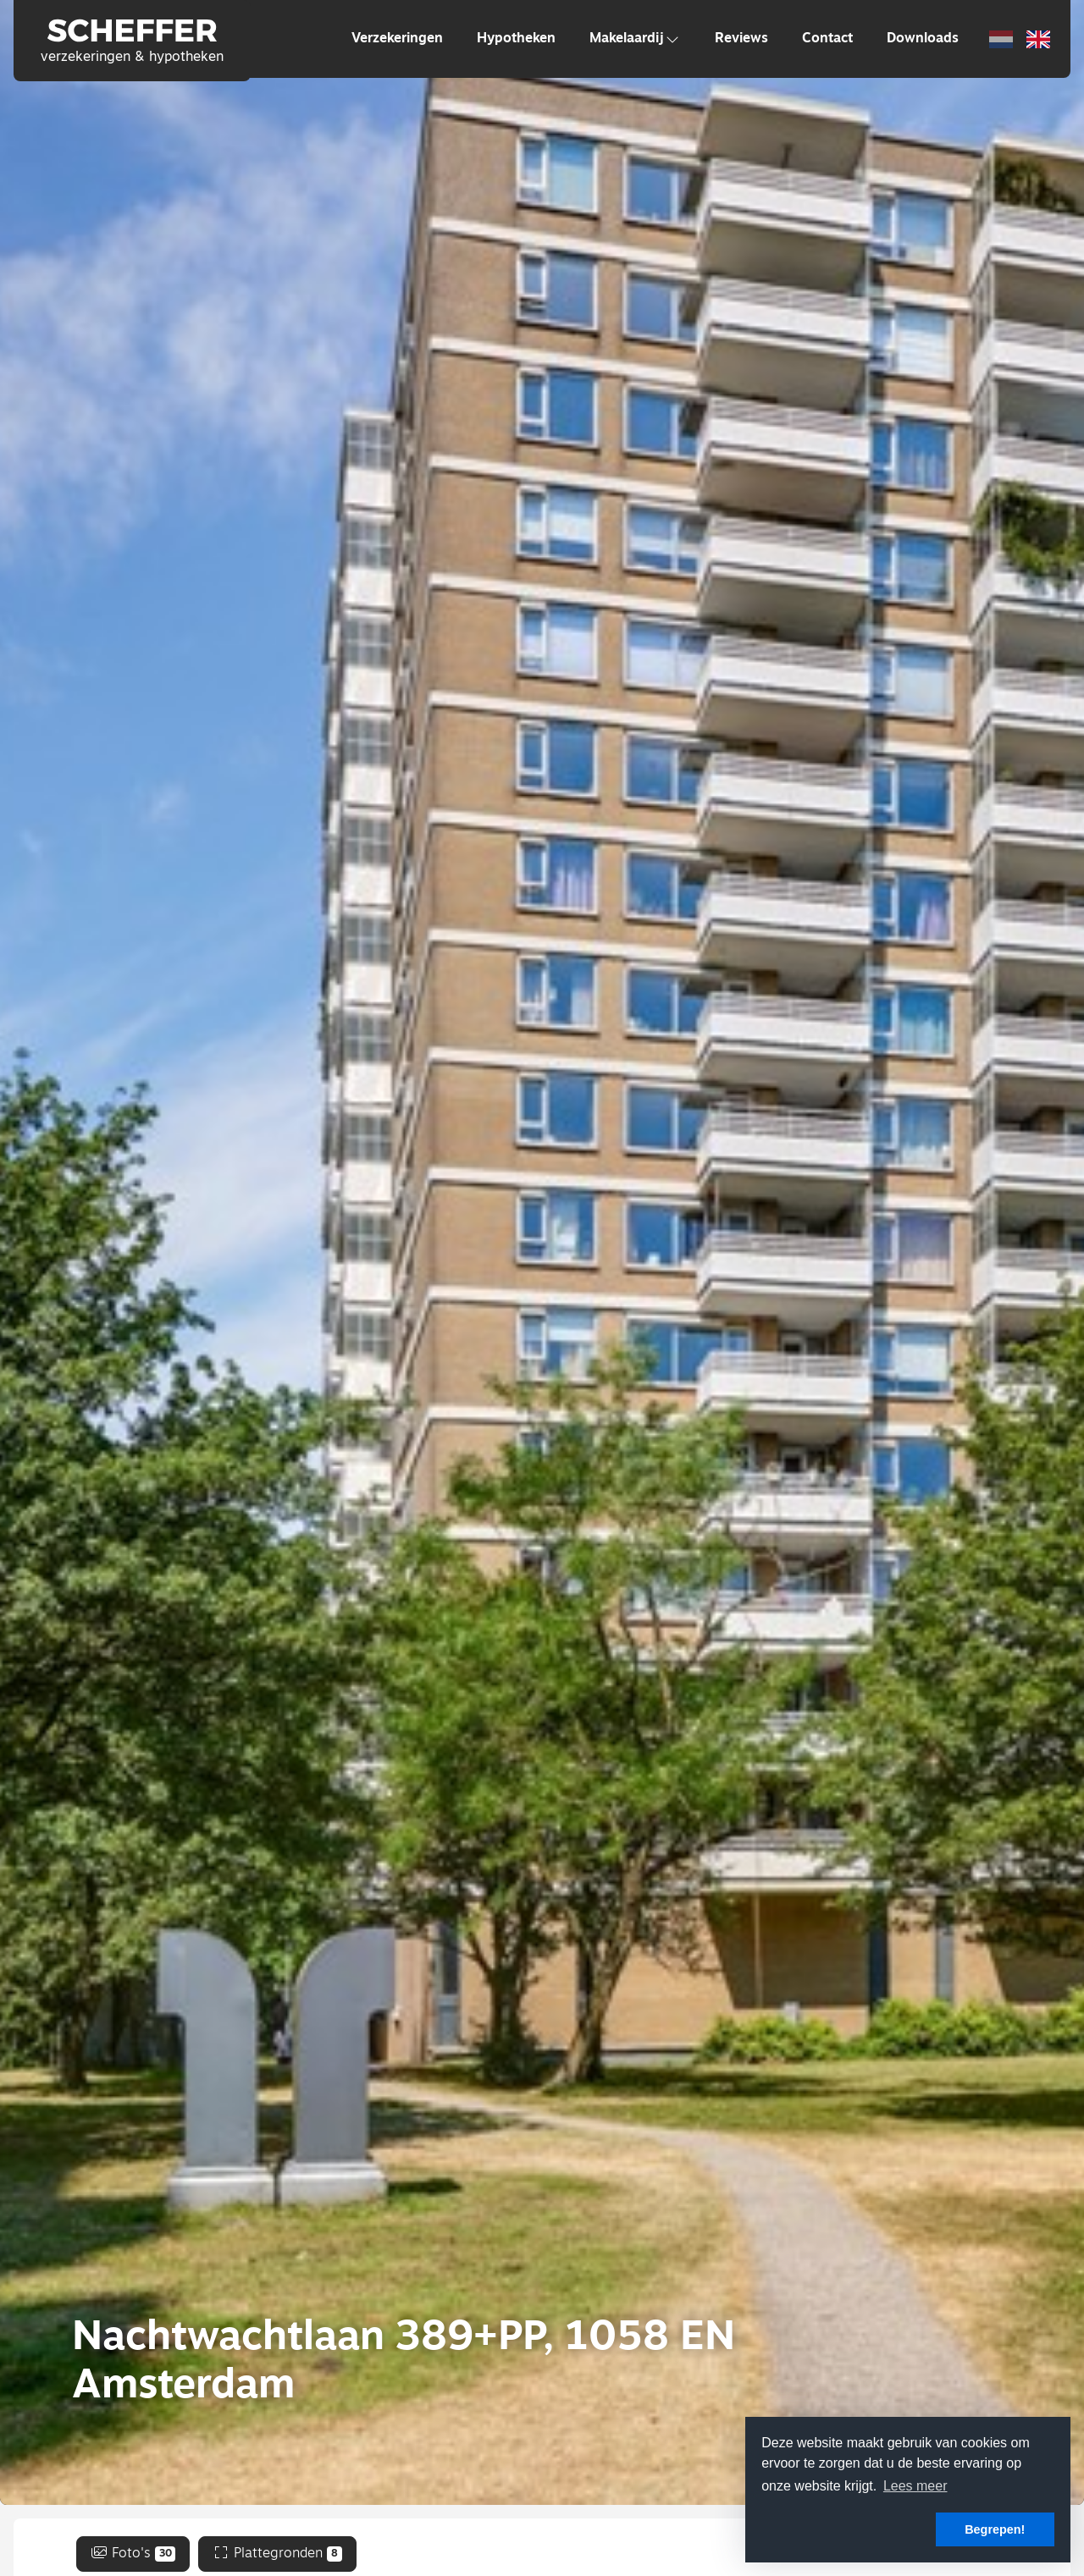 The width and height of the screenshot is (1084, 2576). Describe the element at coordinates (635, 39) in the screenshot. I see `Makelaardij` at that location.